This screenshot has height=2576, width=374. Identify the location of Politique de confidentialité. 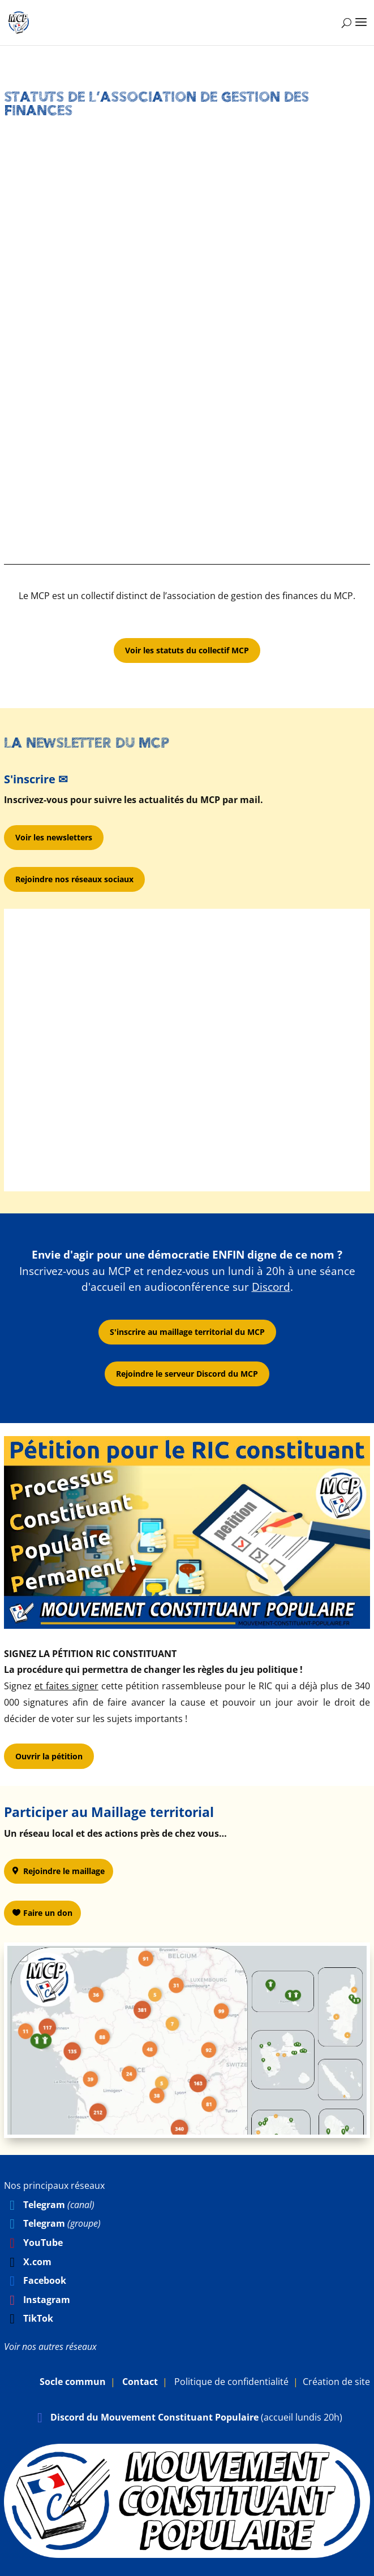
(231, 2381).